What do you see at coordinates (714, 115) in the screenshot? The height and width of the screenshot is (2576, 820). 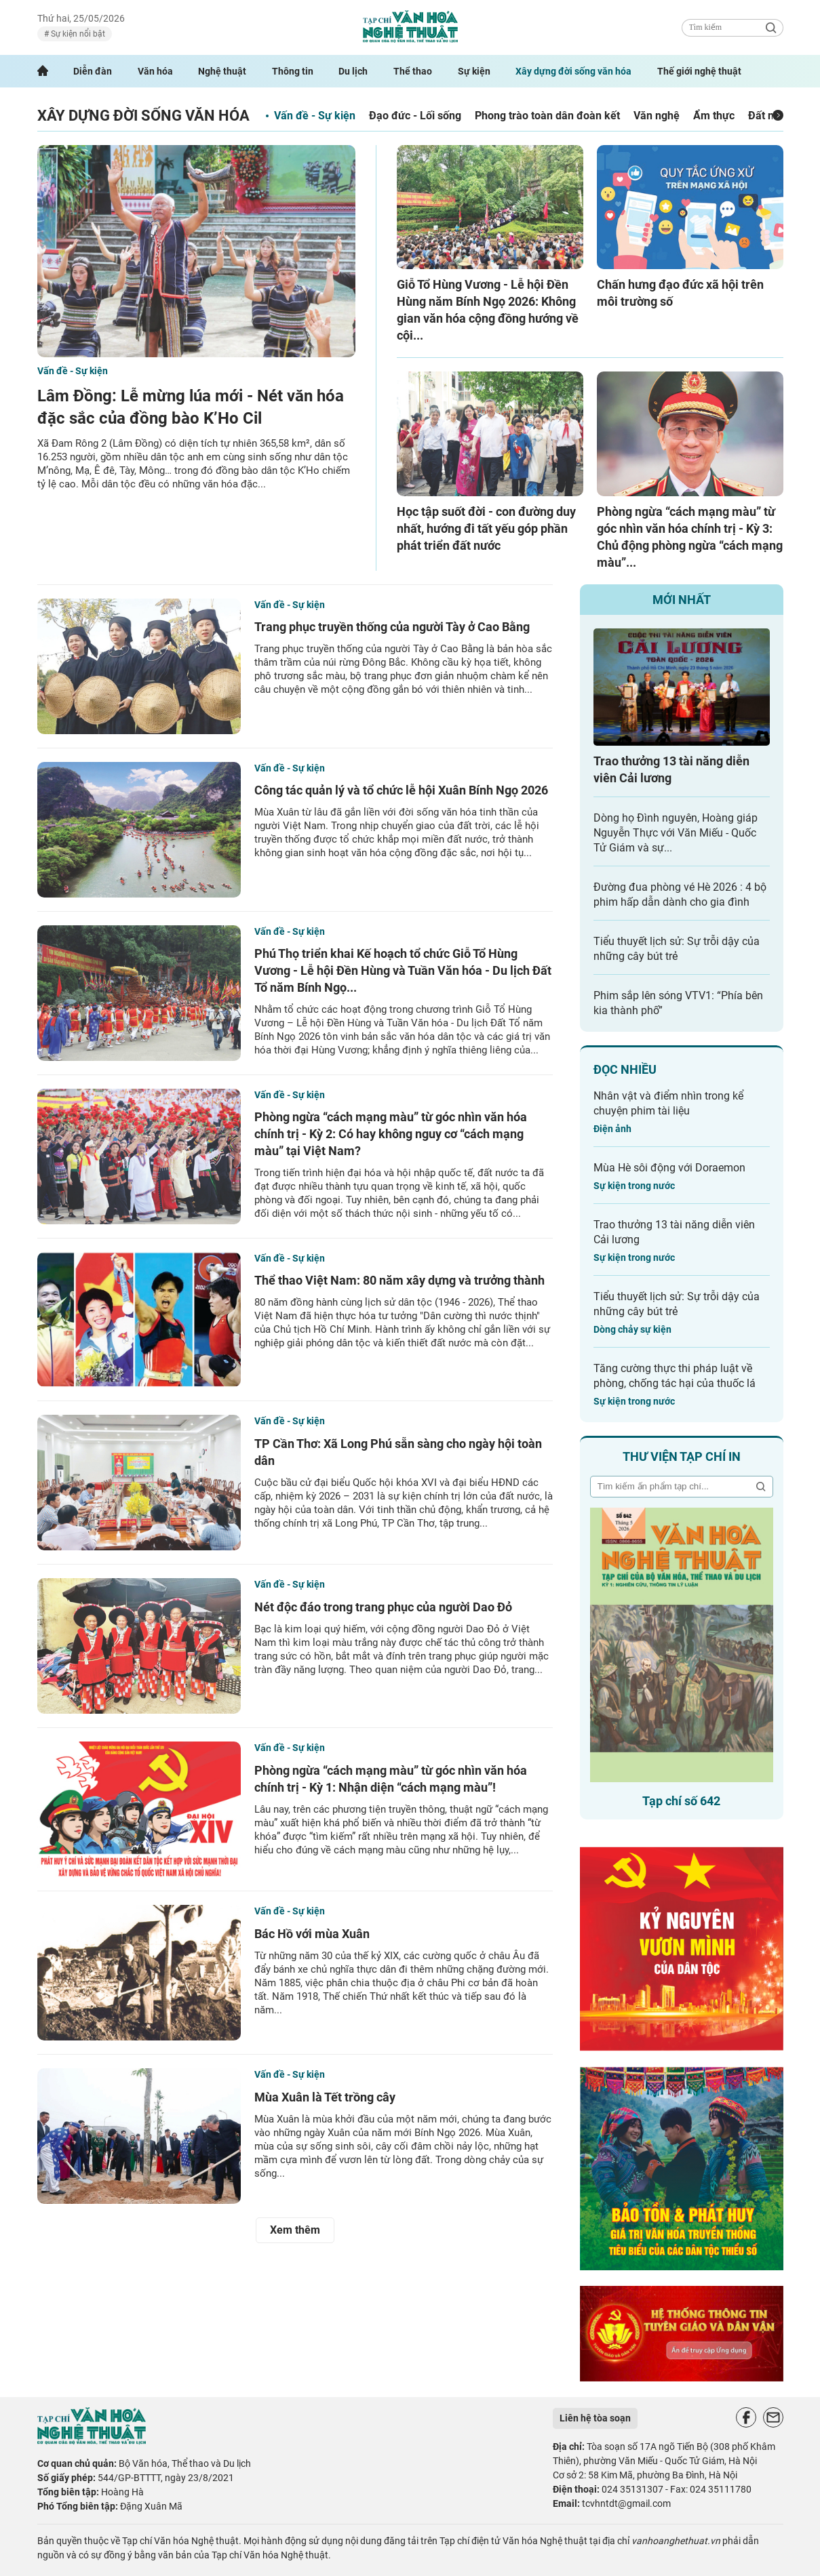 I see `Ẩm thực` at bounding box center [714, 115].